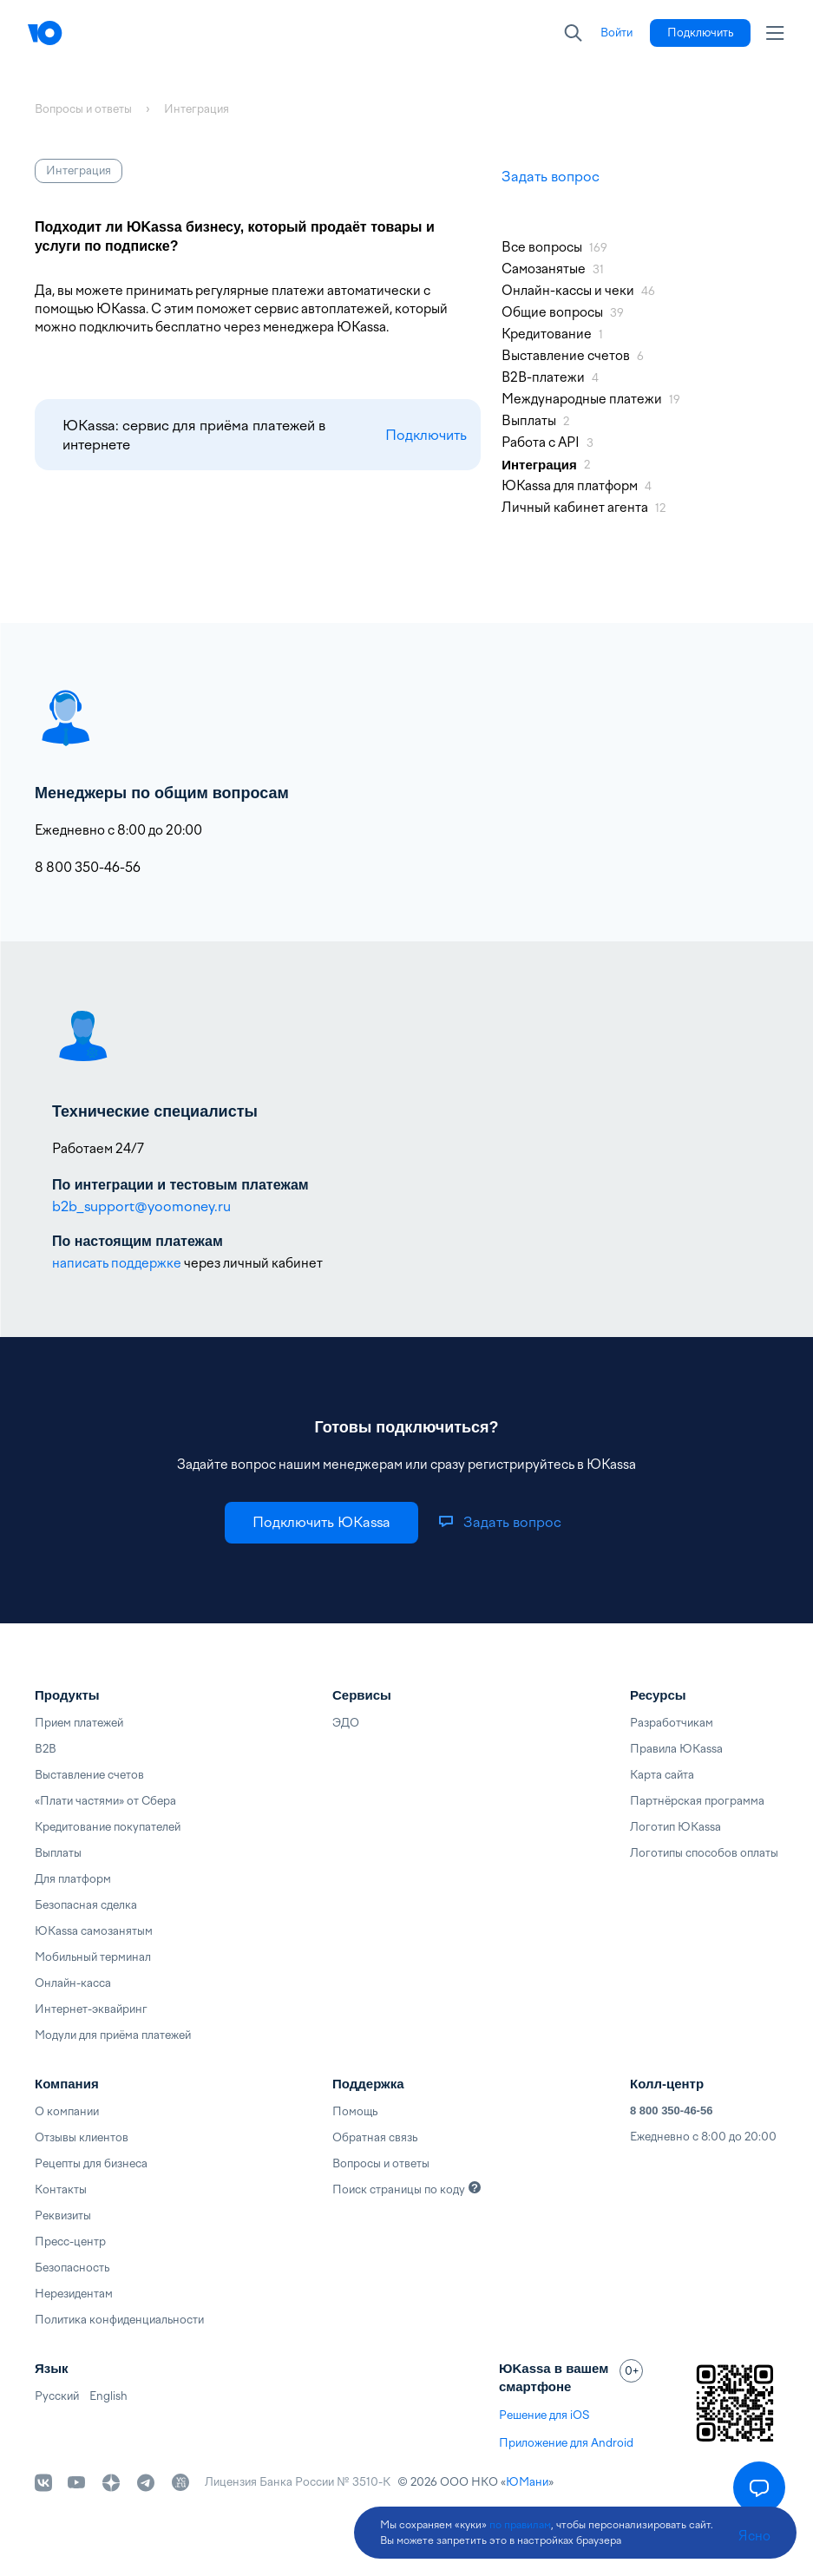  Describe the element at coordinates (107, 1826) in the screenshot. I see `Кредитование покупателей` at that location.